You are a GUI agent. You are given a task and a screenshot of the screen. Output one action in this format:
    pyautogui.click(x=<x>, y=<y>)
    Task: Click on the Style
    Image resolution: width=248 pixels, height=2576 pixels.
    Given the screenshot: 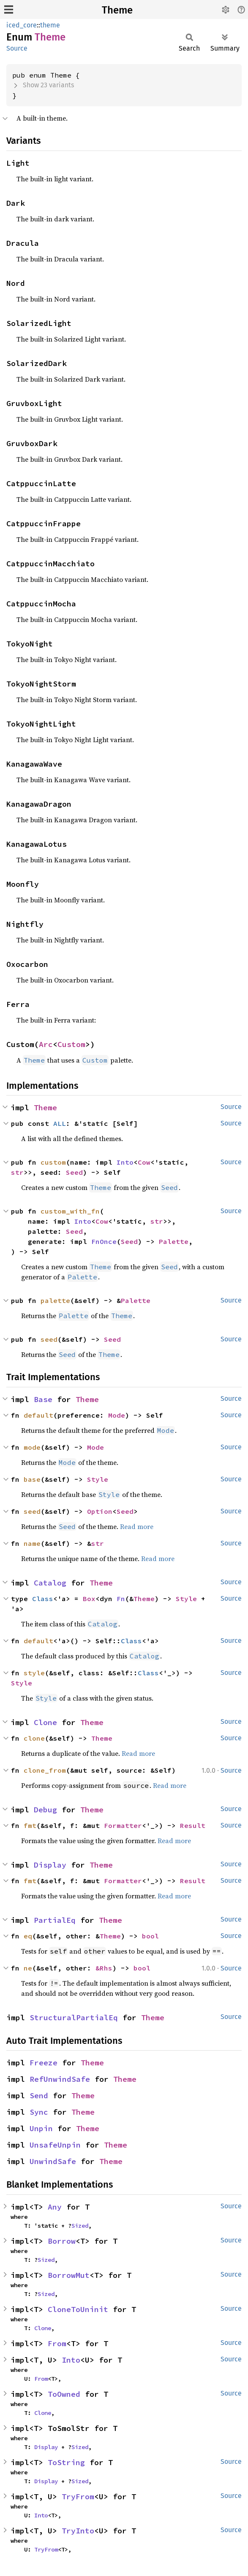 What is the action you would take?
    pyautogui.click(x=97, y=1479)
    